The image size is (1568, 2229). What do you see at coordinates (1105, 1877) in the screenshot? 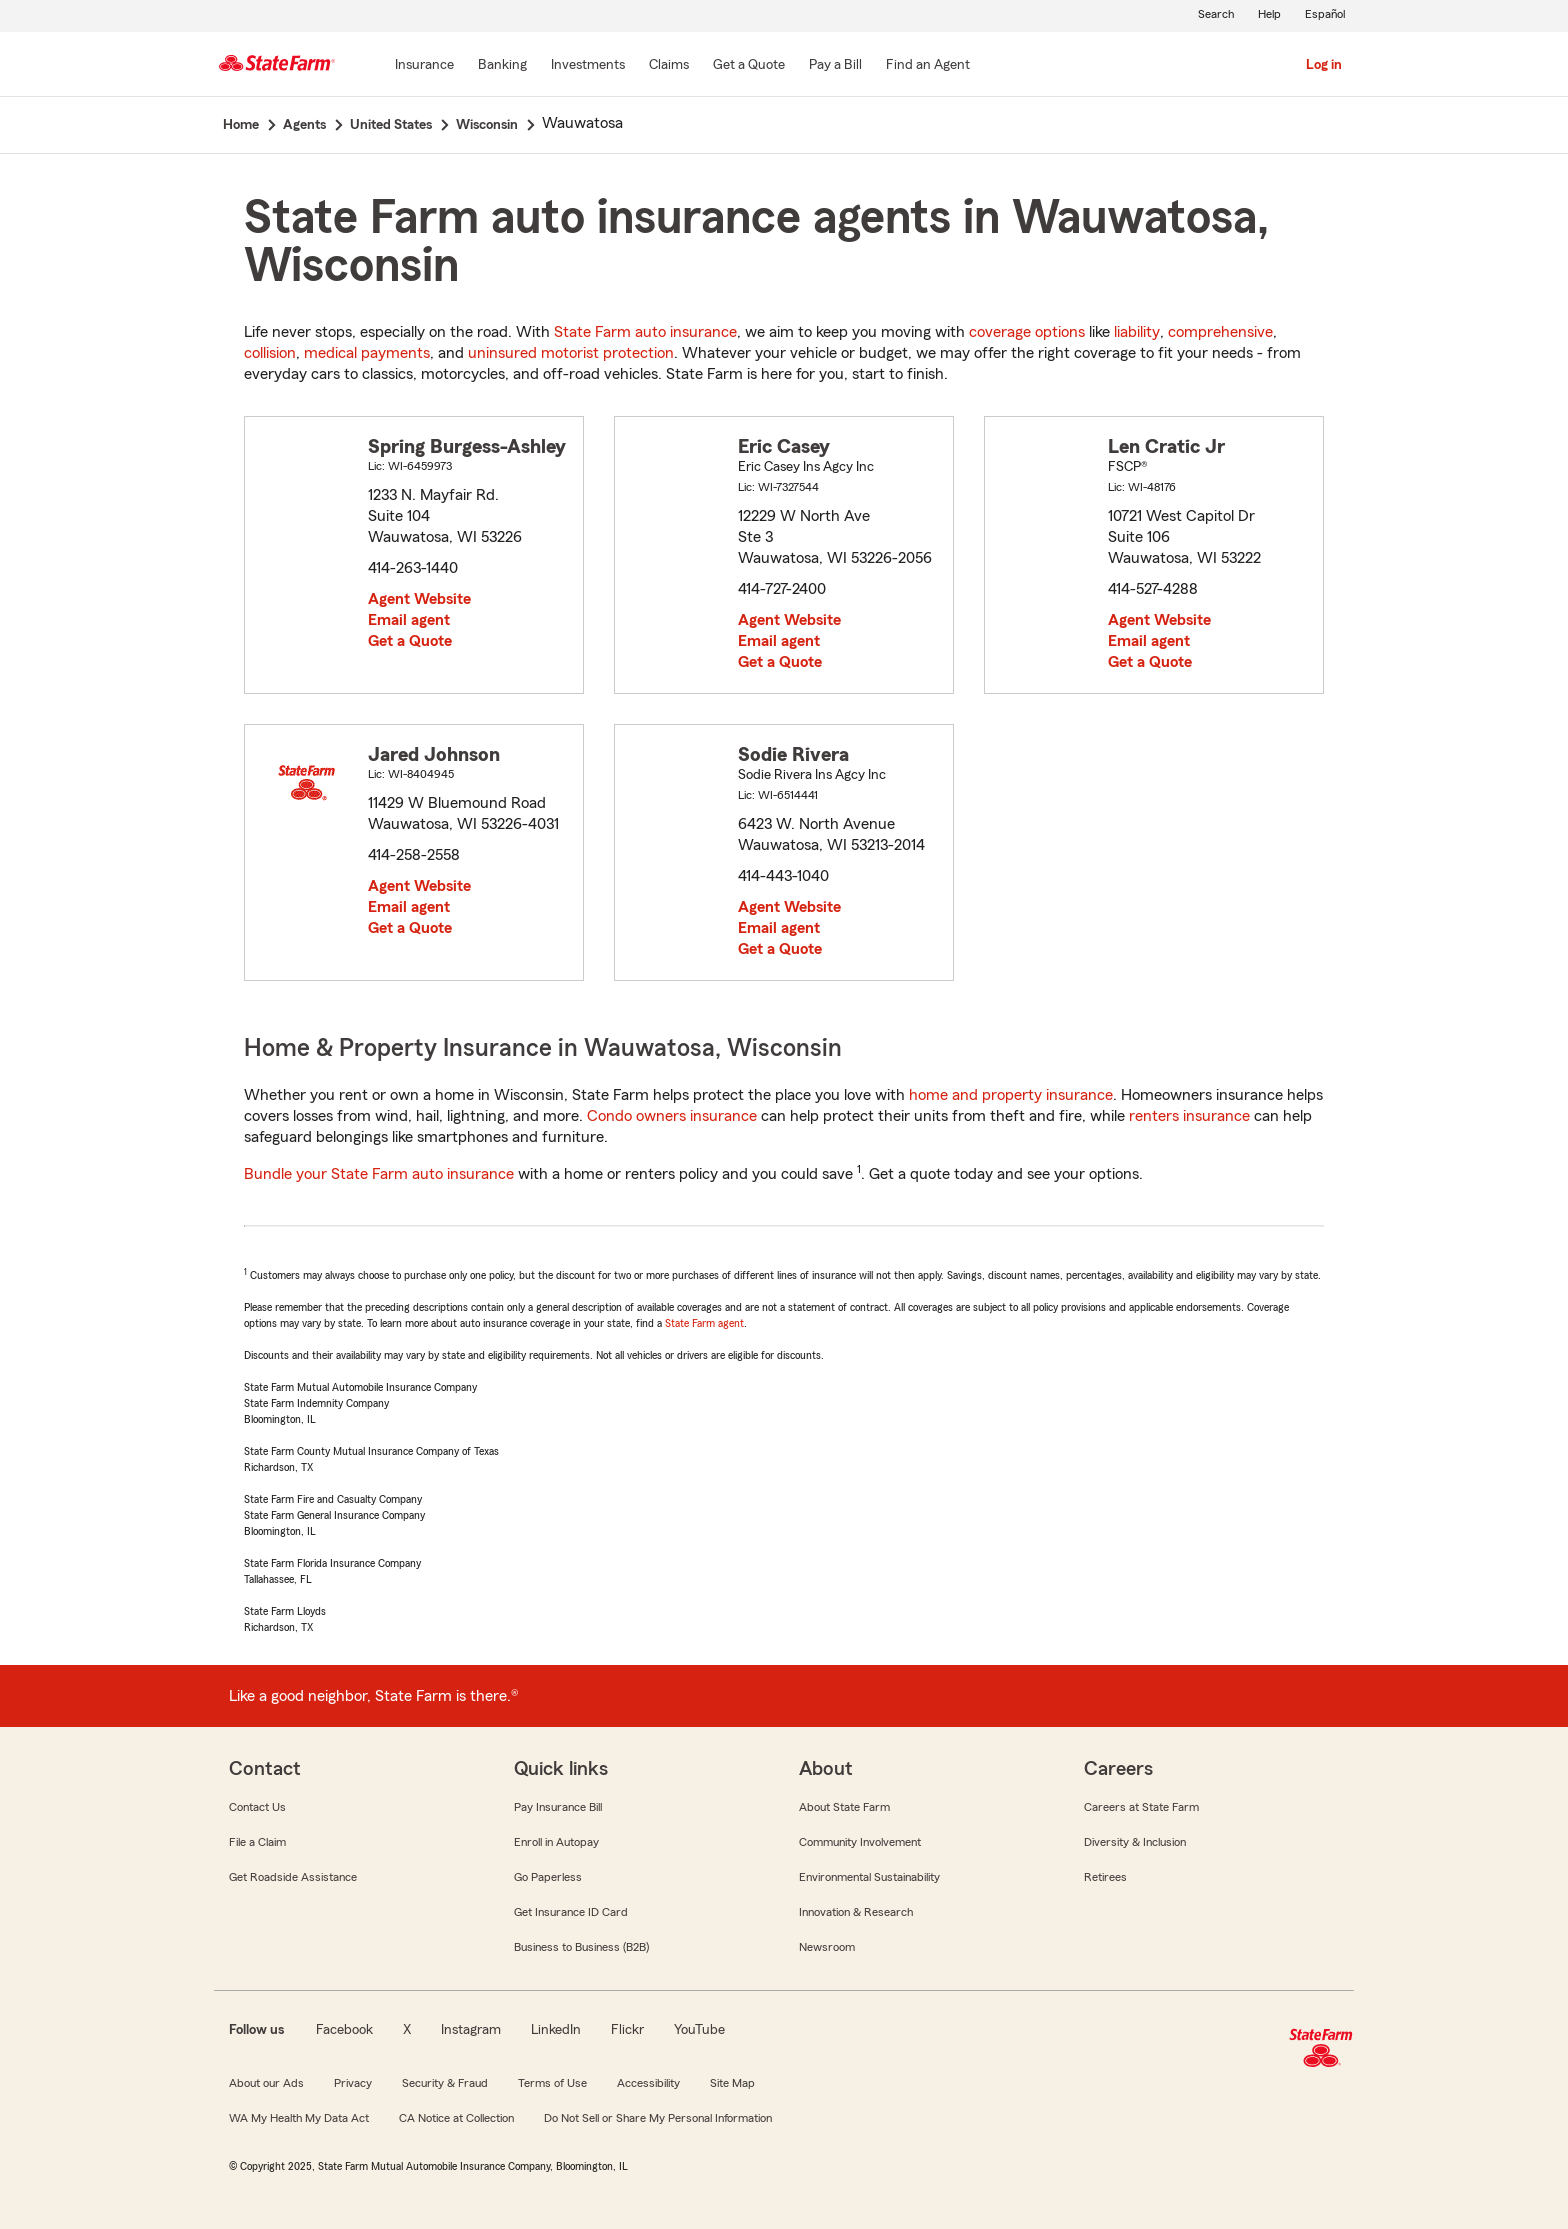
I see `Retirees` at bounding box center [1105, 1877].